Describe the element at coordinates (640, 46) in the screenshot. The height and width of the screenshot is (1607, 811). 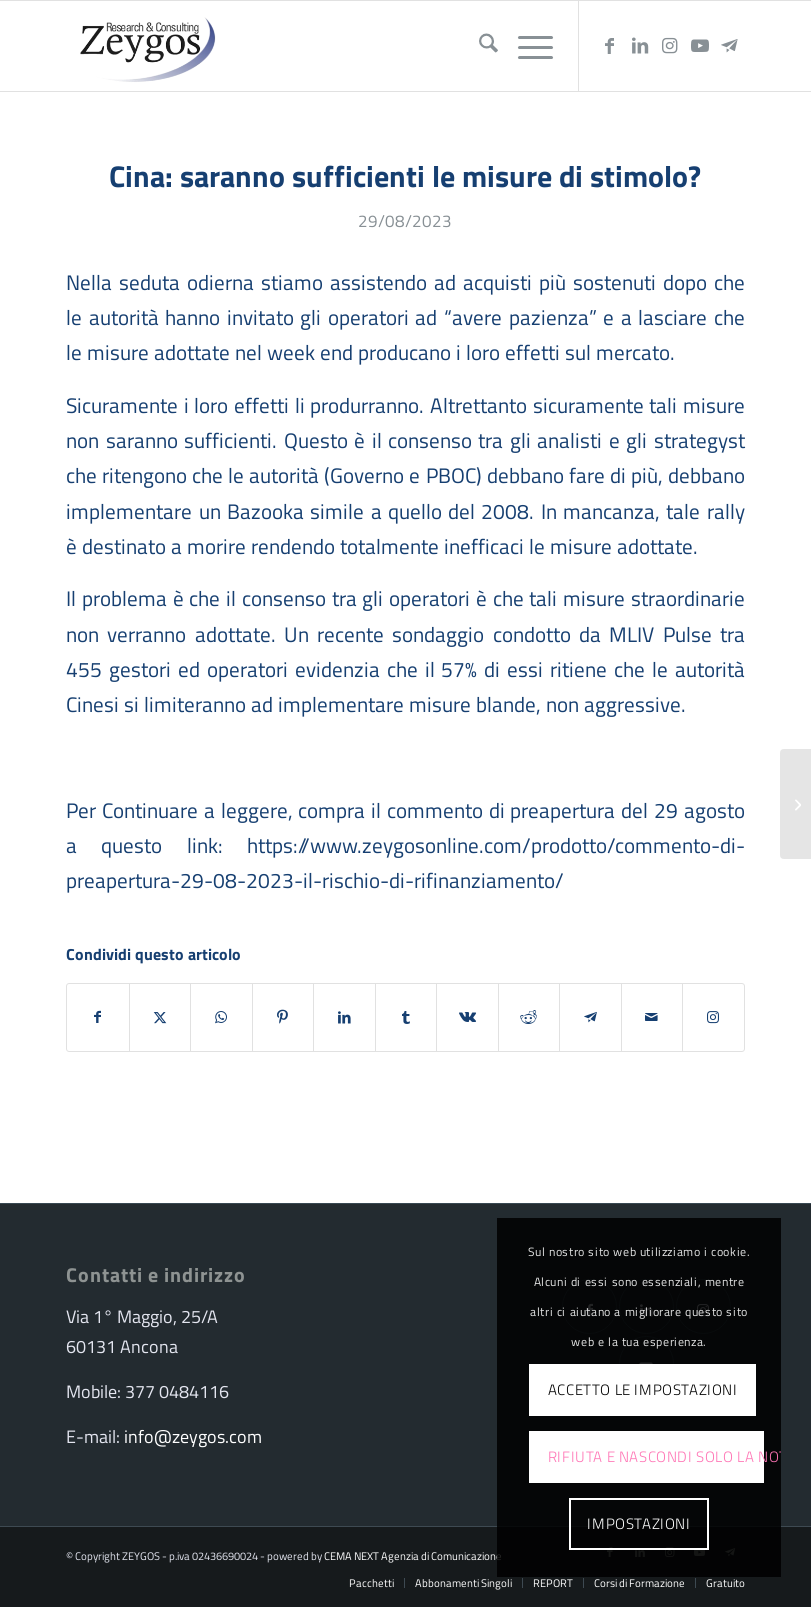
I see `[Collegamento a LinkedIn]` at that location.